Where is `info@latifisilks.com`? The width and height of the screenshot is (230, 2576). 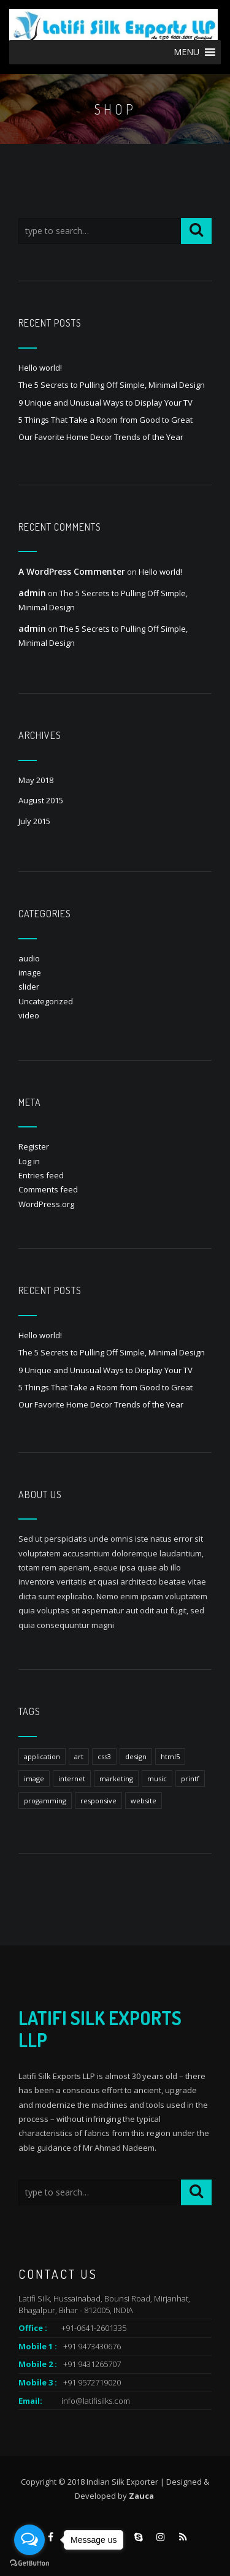 info@latifisilks.com is located at coordinates (95, 2400).